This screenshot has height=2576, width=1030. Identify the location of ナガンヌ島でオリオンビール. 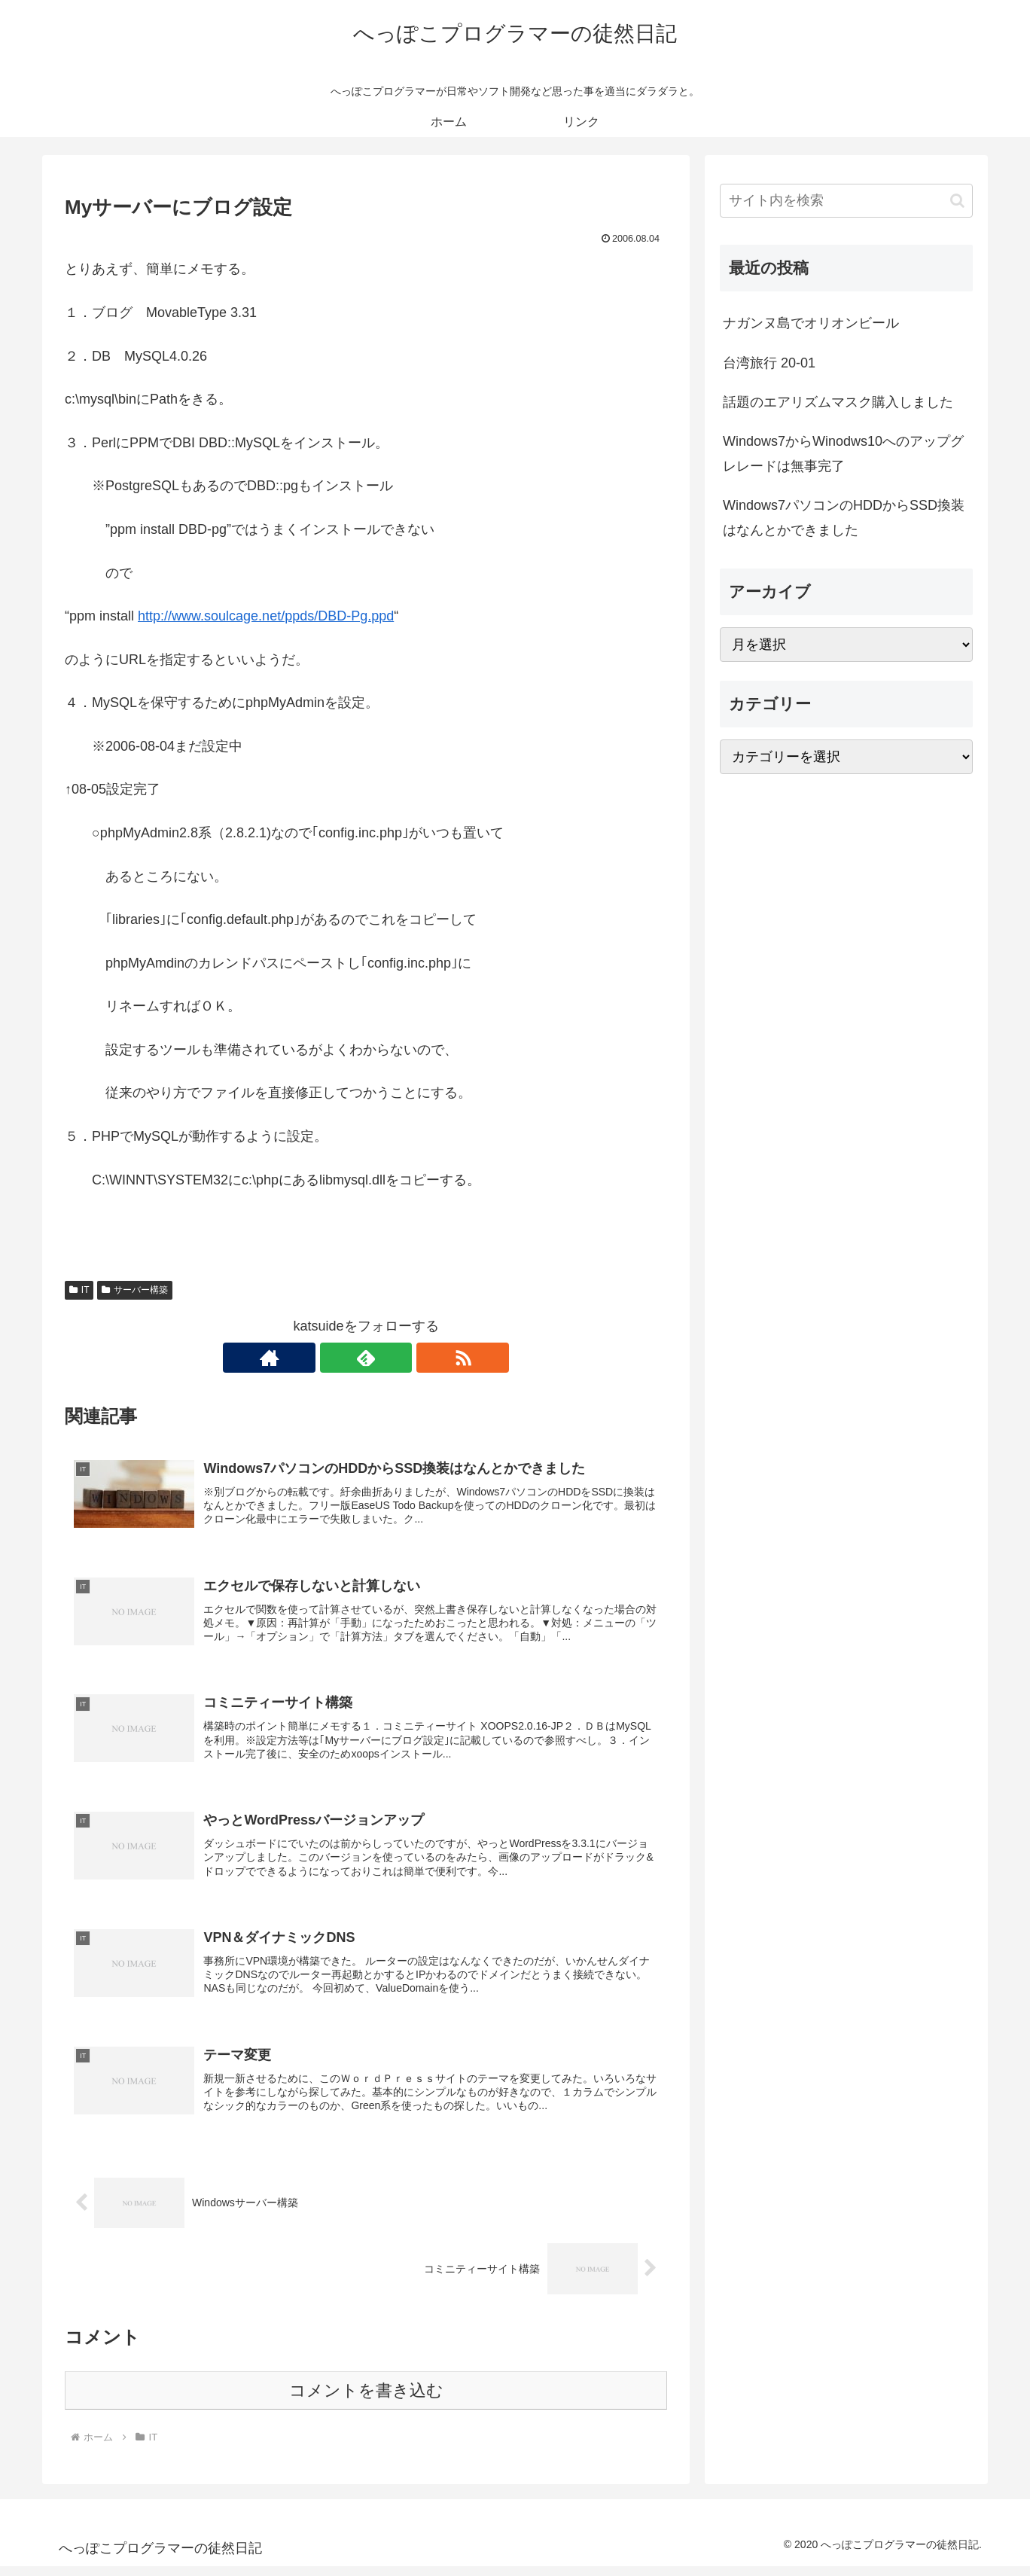
(811, 323).